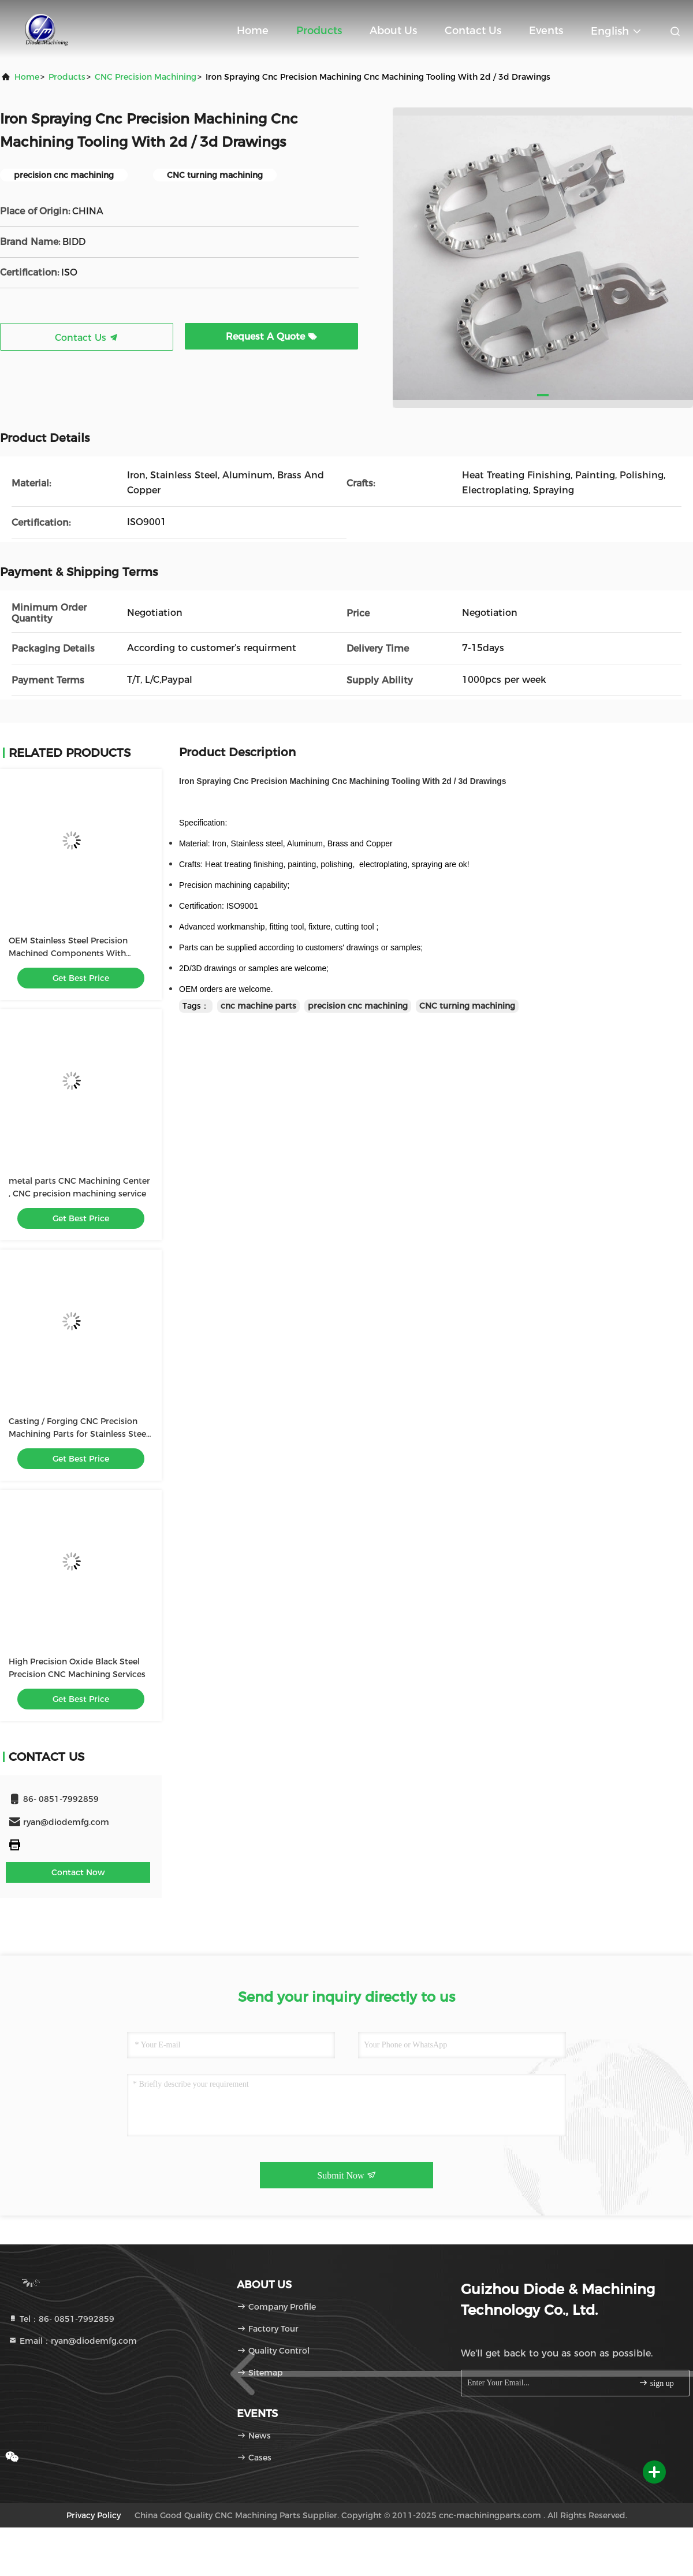 The height and width of the screenshot is (2576, 693). What do you see at coordinates (473, 30) in the screenshot?
I see `Contact Us` at bounding box center [473, 30].